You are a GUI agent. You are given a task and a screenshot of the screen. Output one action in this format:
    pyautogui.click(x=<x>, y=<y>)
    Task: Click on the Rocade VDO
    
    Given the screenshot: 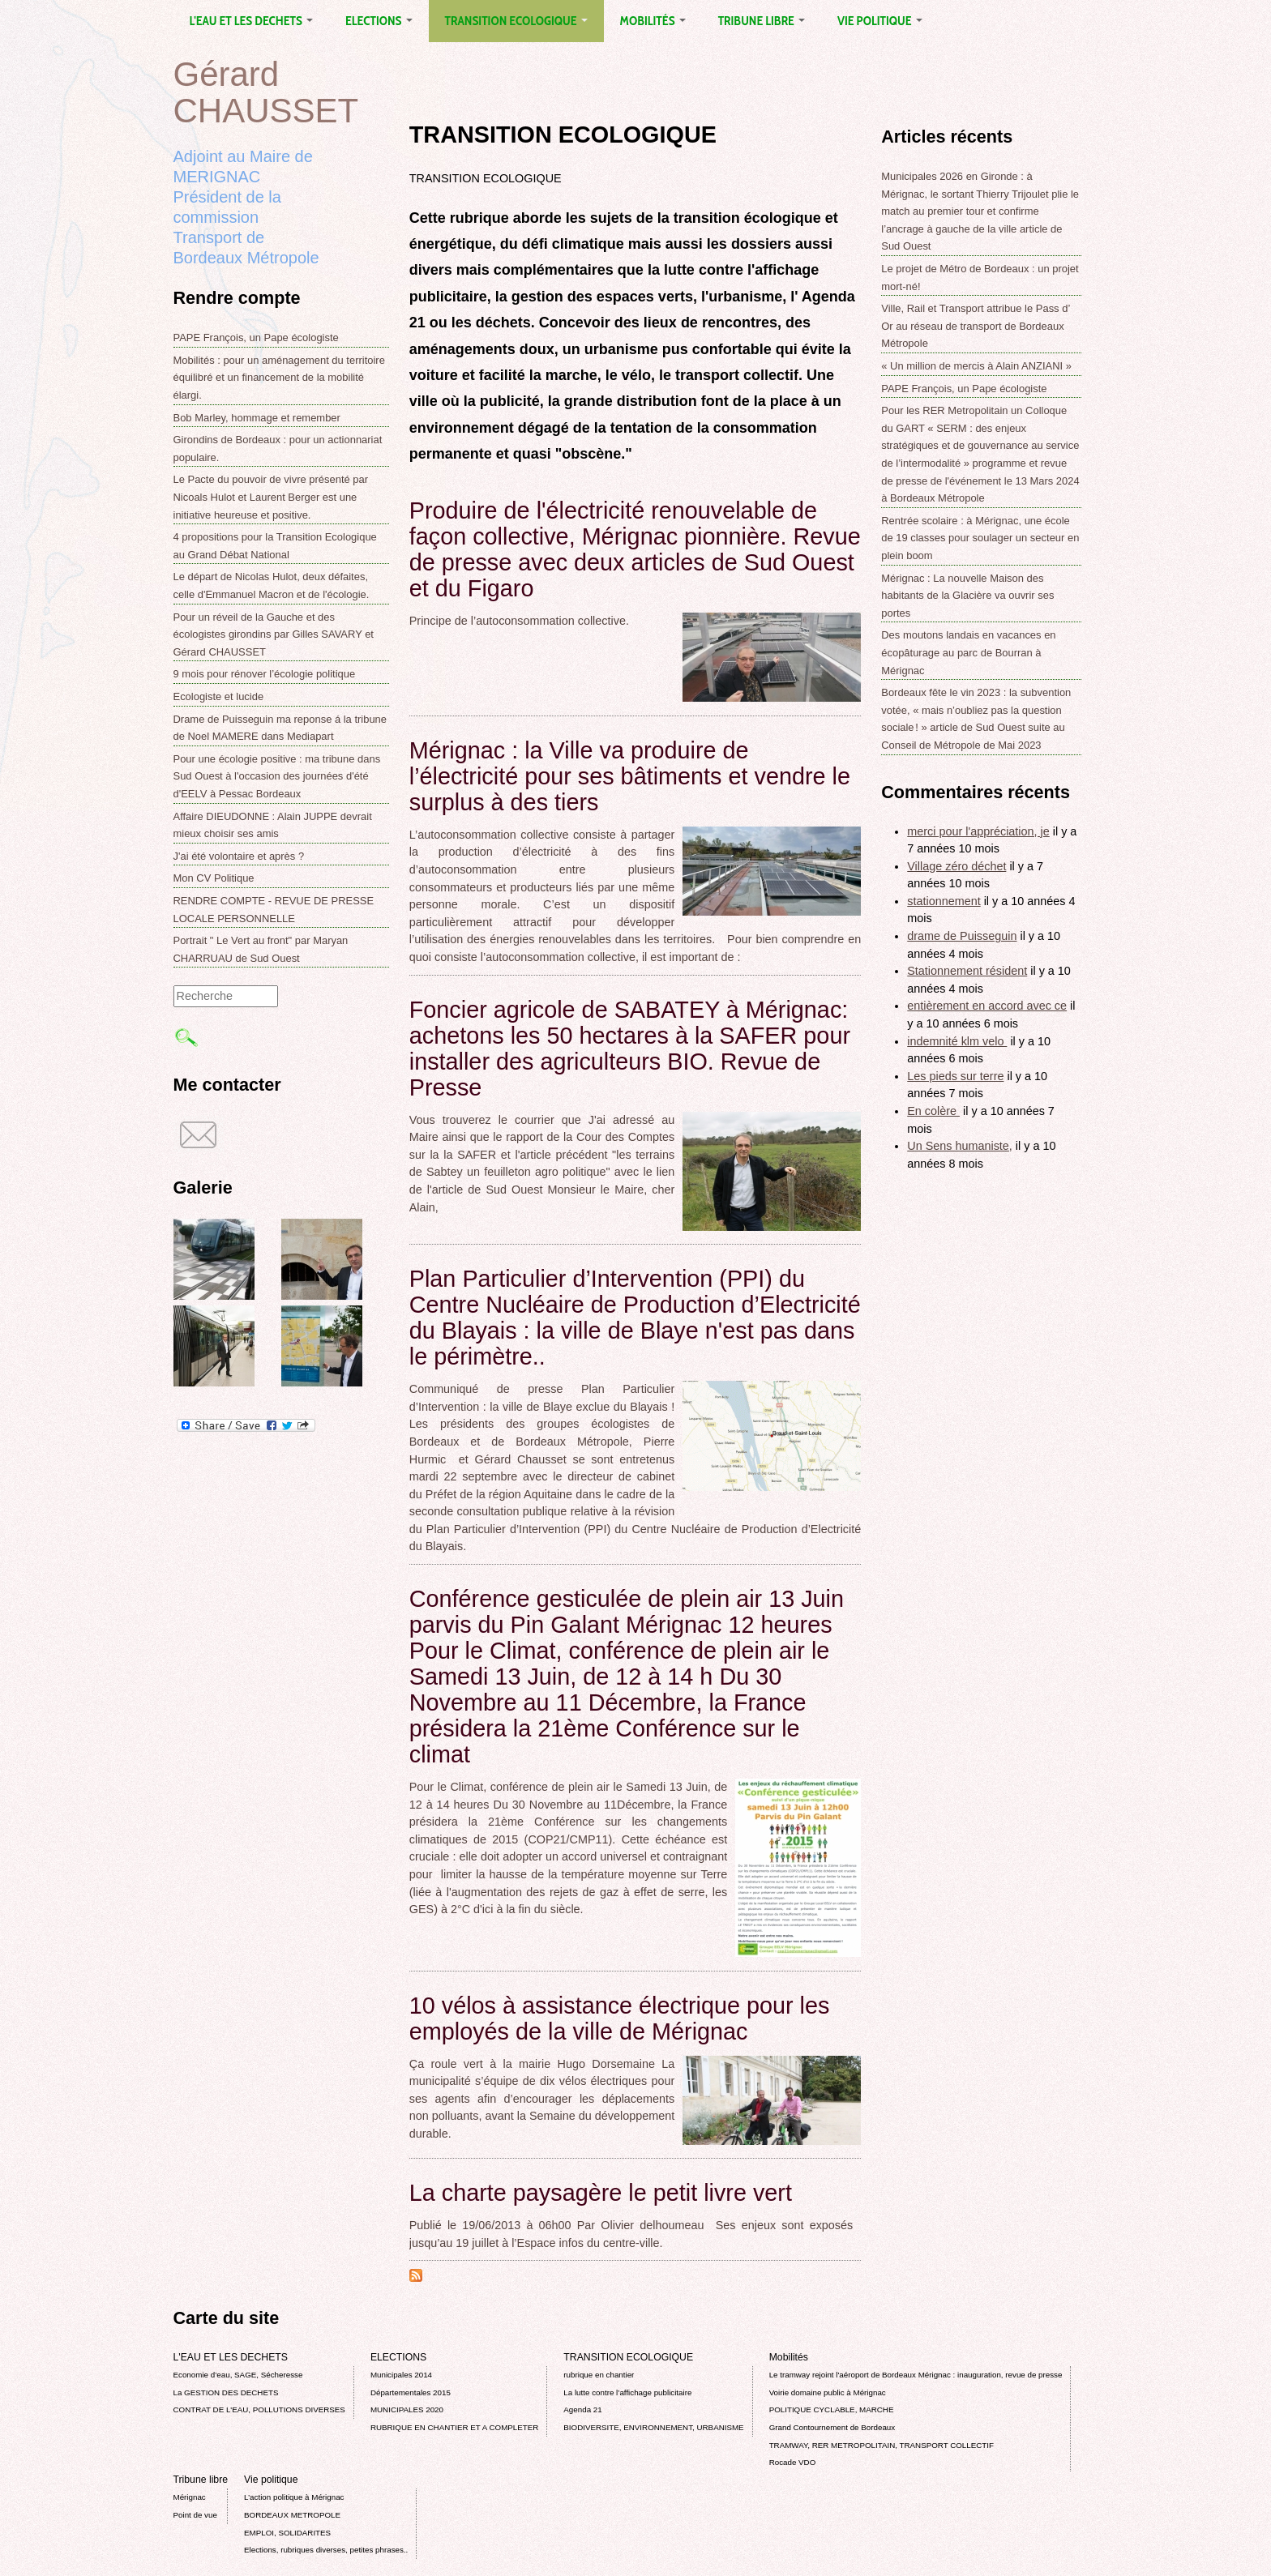 What is the action you would take?
    pyautogui.click(x=792, y=2462)
    